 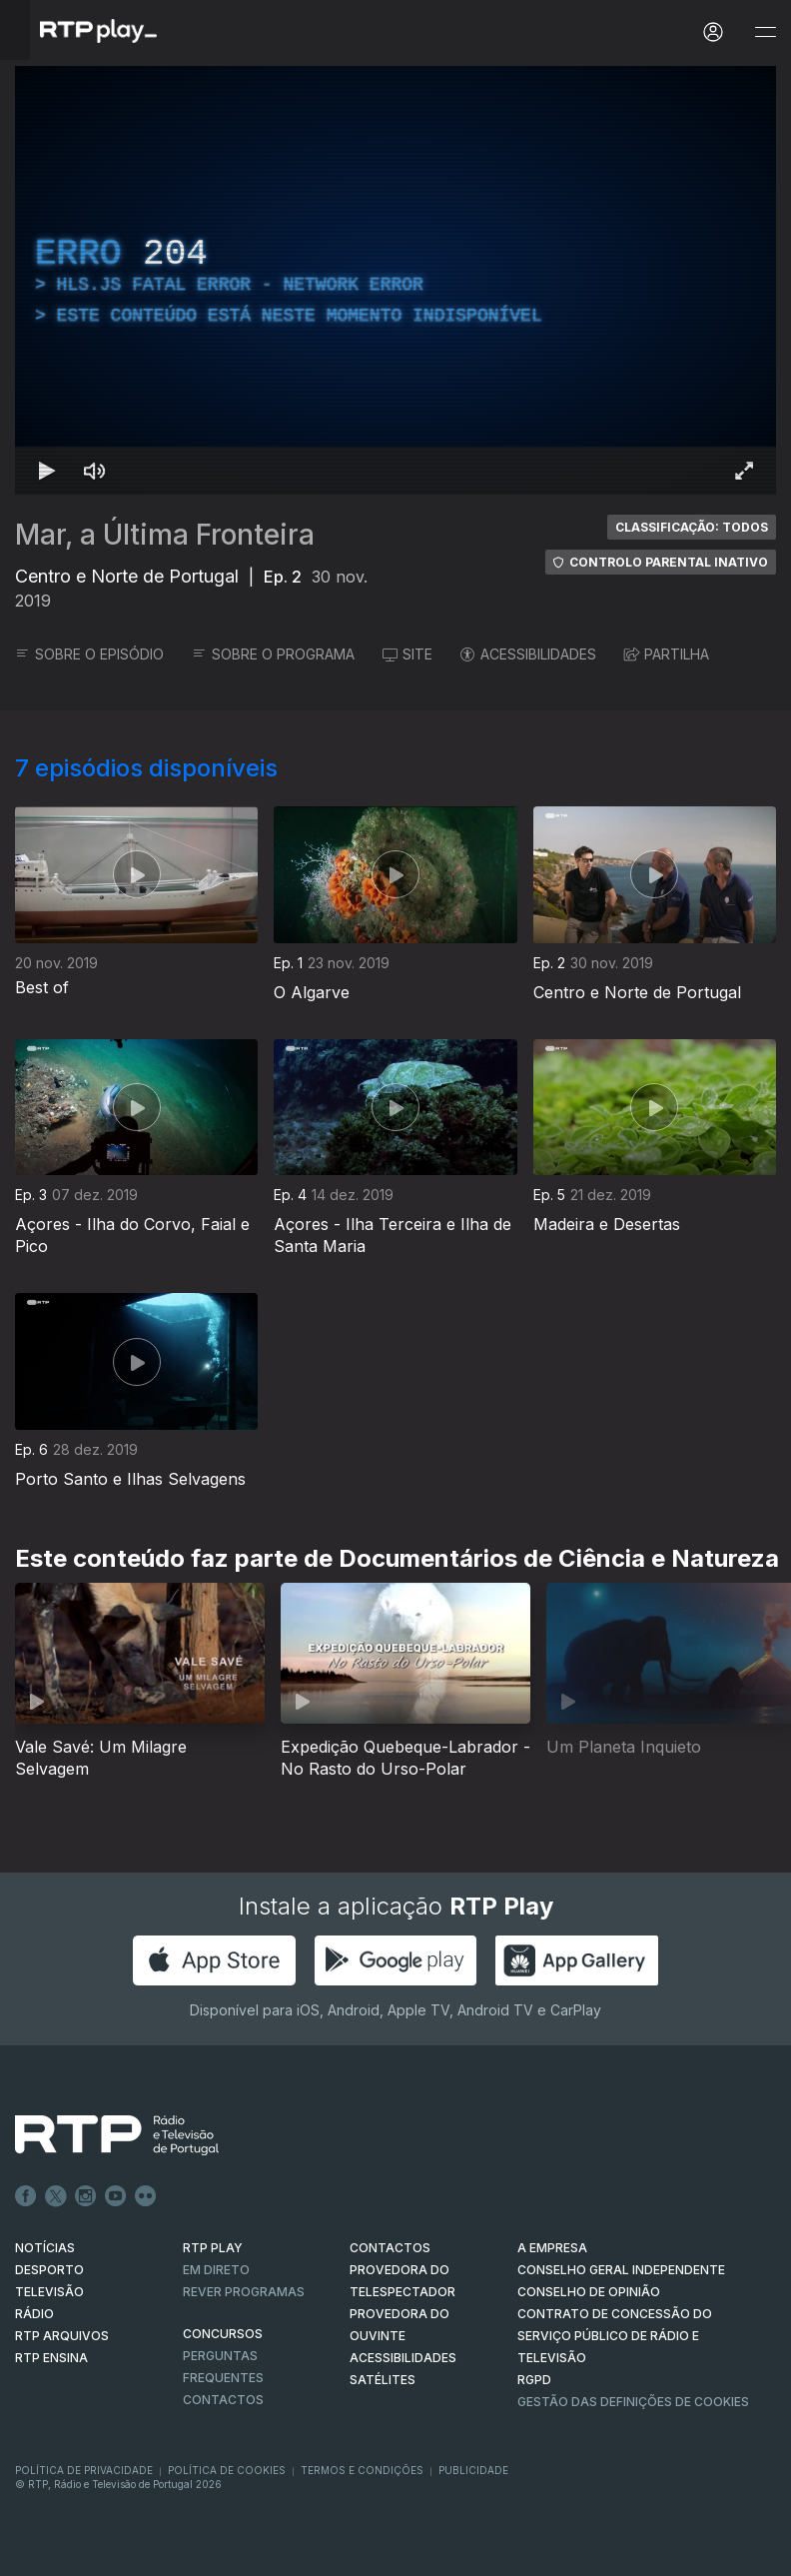 I want to click on Mar, a Última Fronteira, so click(x=165, y=535).